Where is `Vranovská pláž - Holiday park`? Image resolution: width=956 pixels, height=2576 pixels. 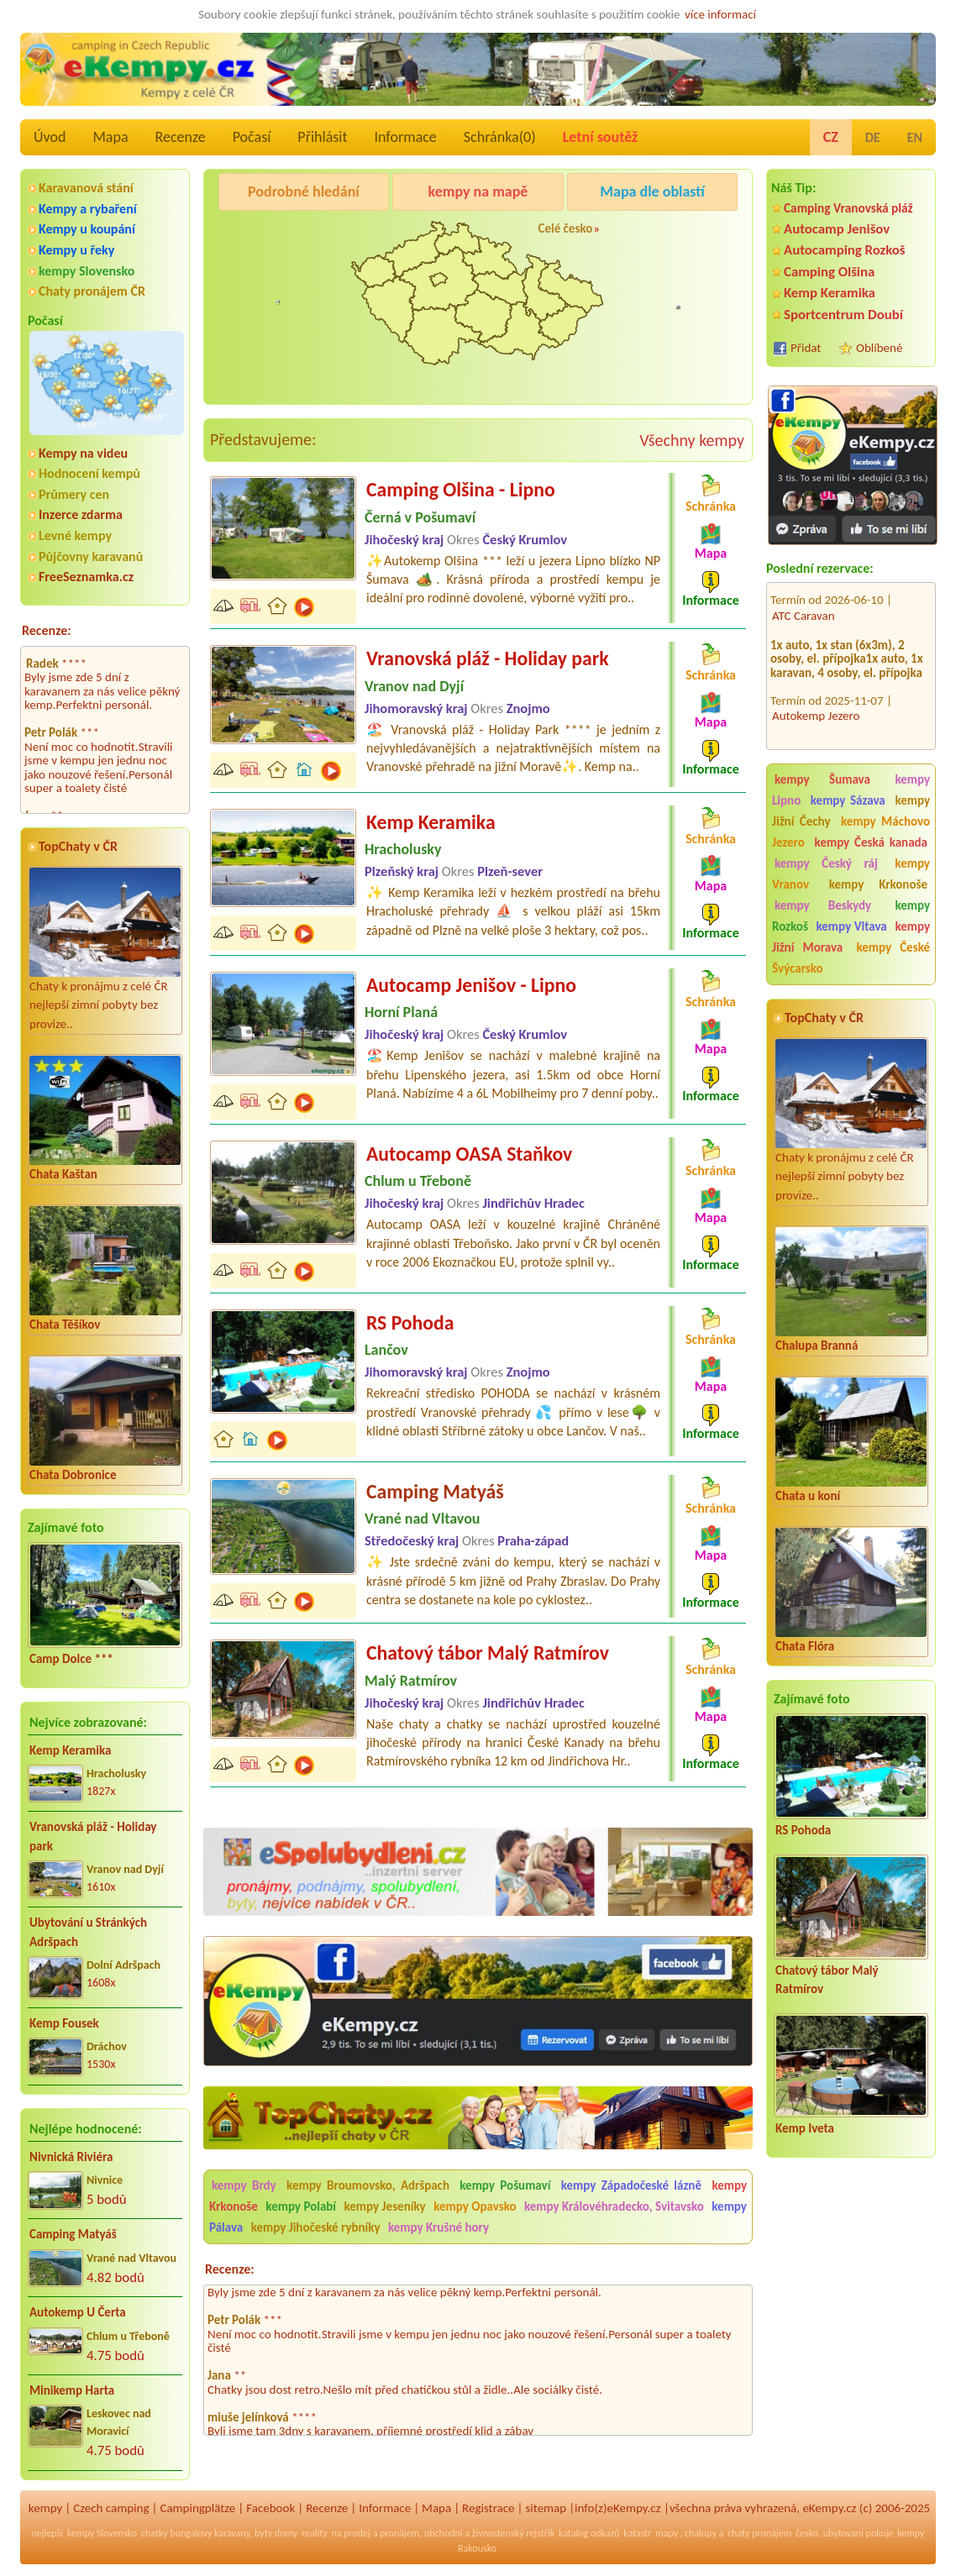 Vranovská pláž - Holiday park is located at coordinates (92, 1836).